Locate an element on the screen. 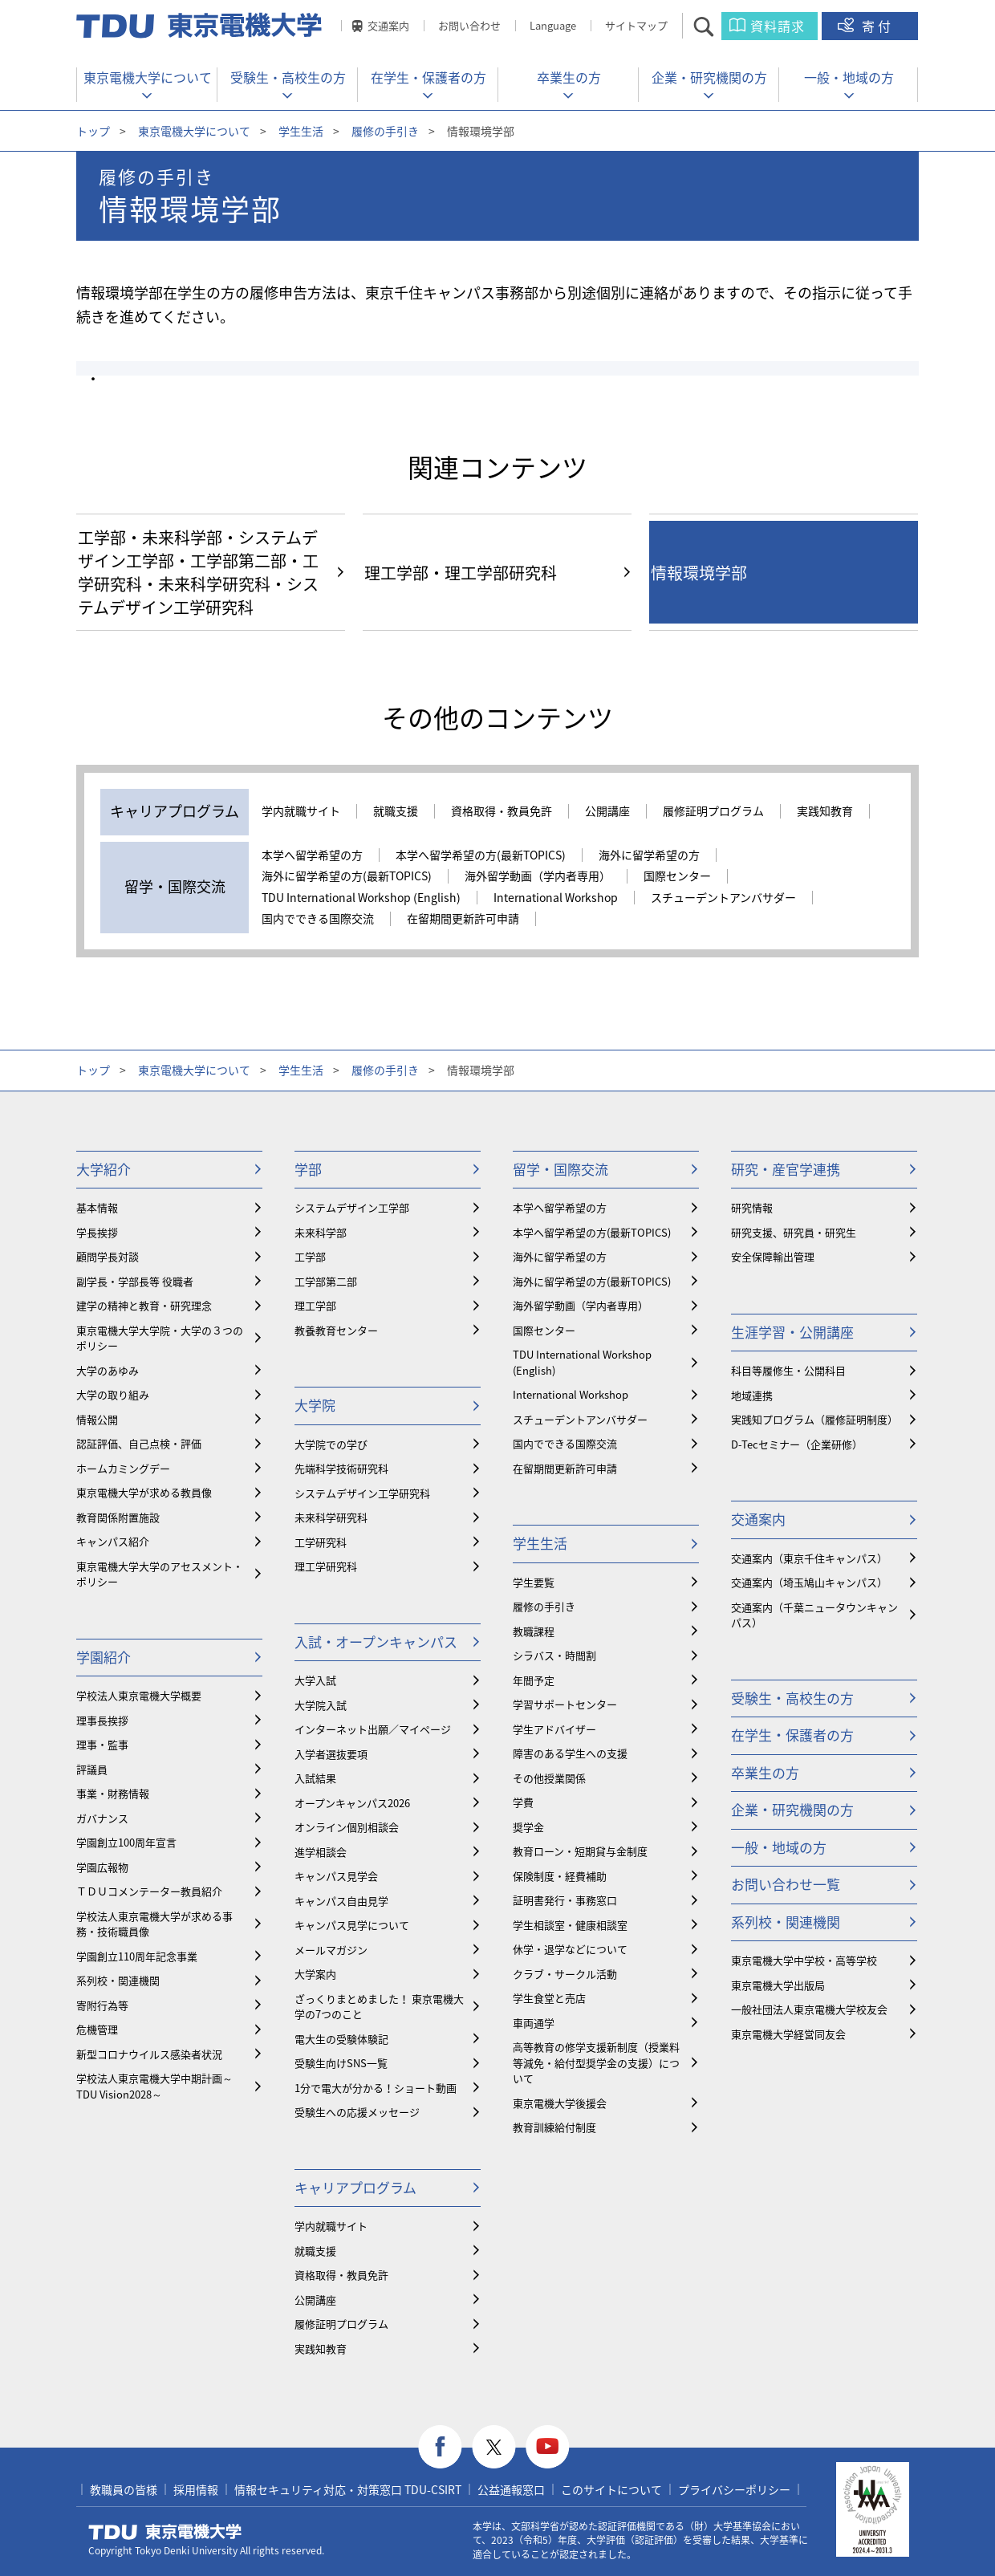  休学・退学などについて is located at coordinates (570, 1948).